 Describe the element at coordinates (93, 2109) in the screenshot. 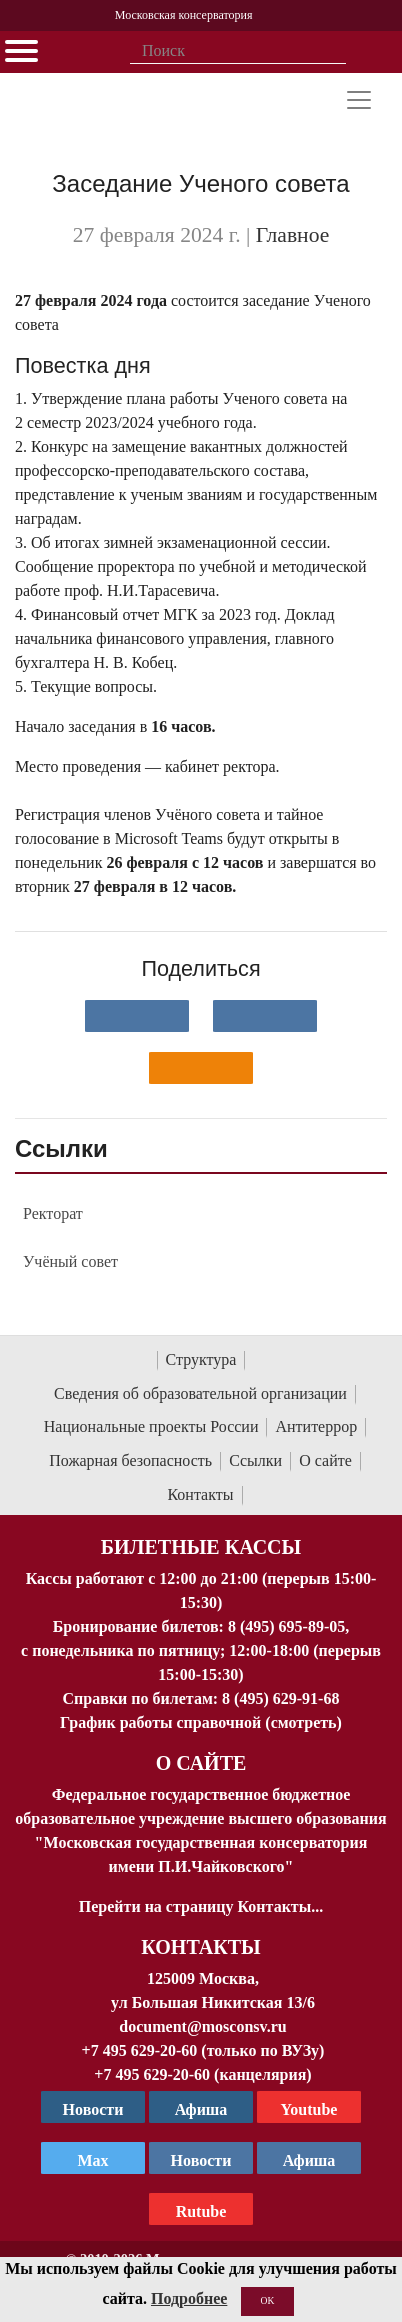

I see `Новости [страница консерватории в Телеграм]` at that location.